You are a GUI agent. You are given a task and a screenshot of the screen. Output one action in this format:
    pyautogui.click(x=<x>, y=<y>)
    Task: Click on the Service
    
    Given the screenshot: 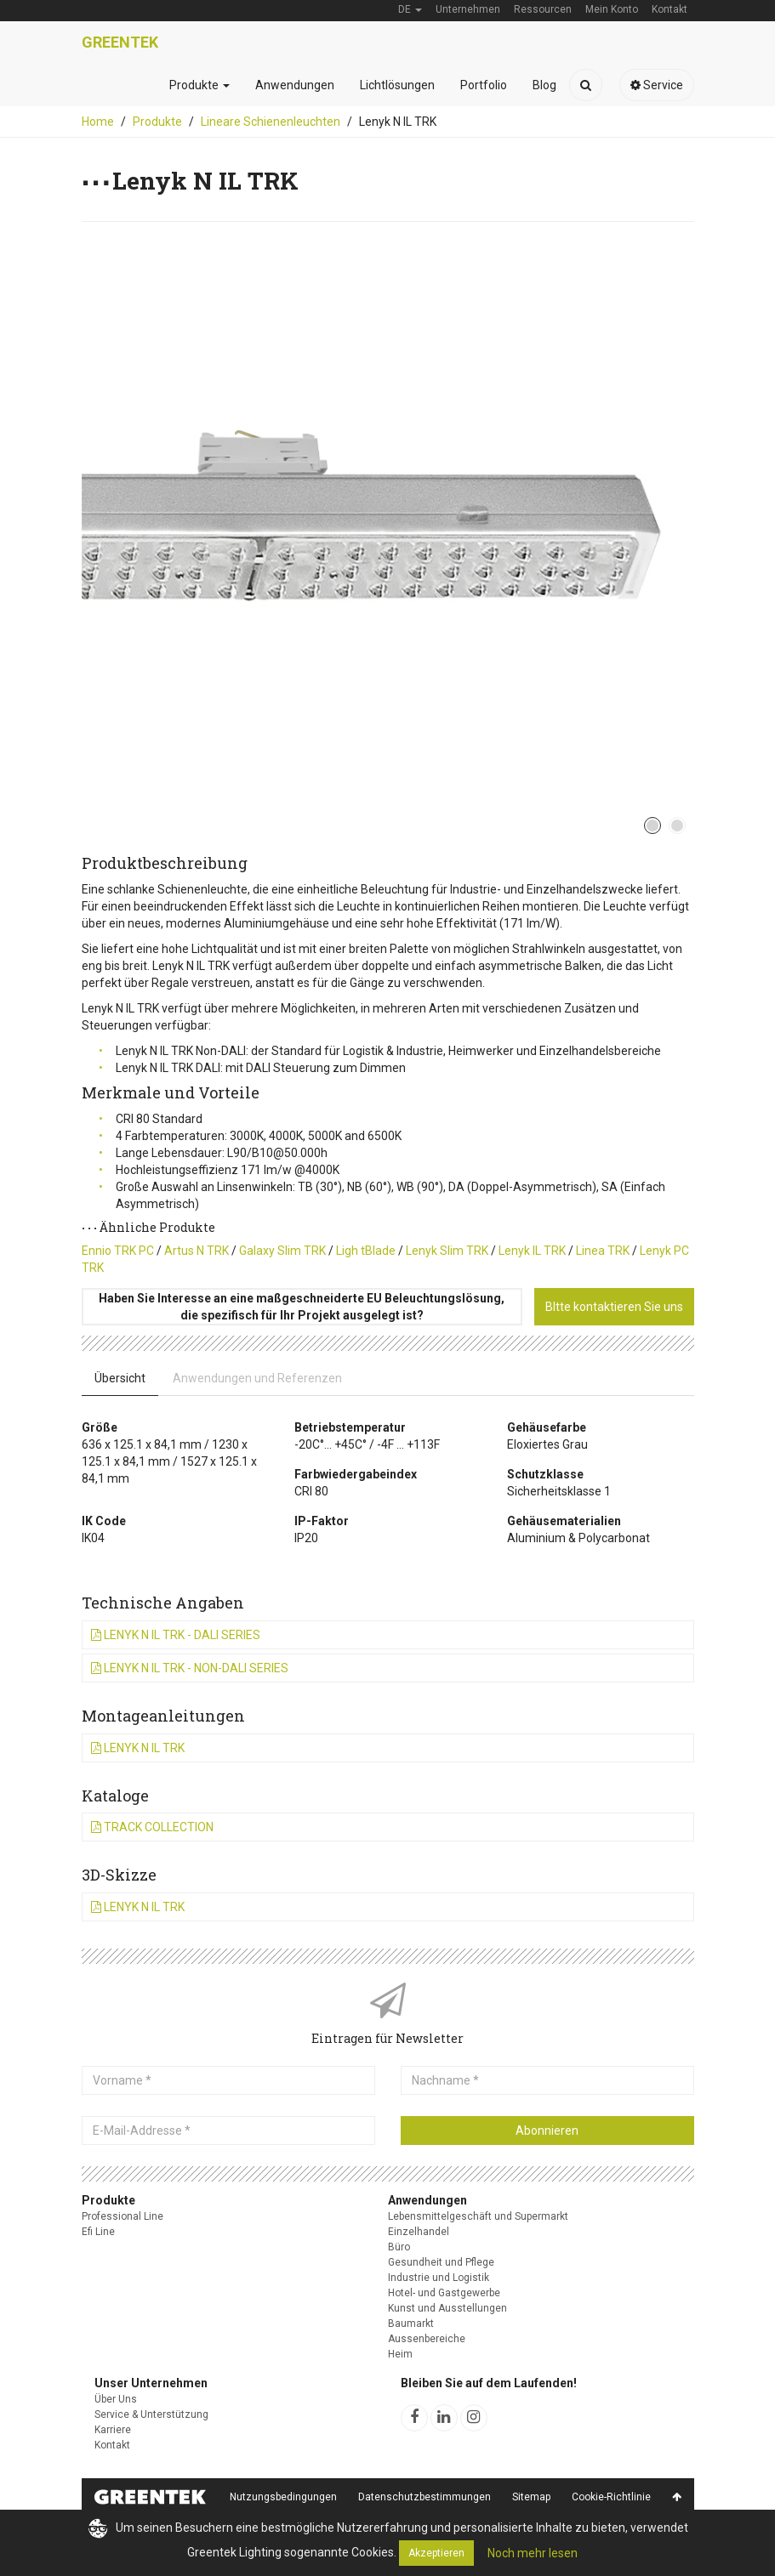 What is the action you would take?
    pyautogui.click(x=656, y=85)
    